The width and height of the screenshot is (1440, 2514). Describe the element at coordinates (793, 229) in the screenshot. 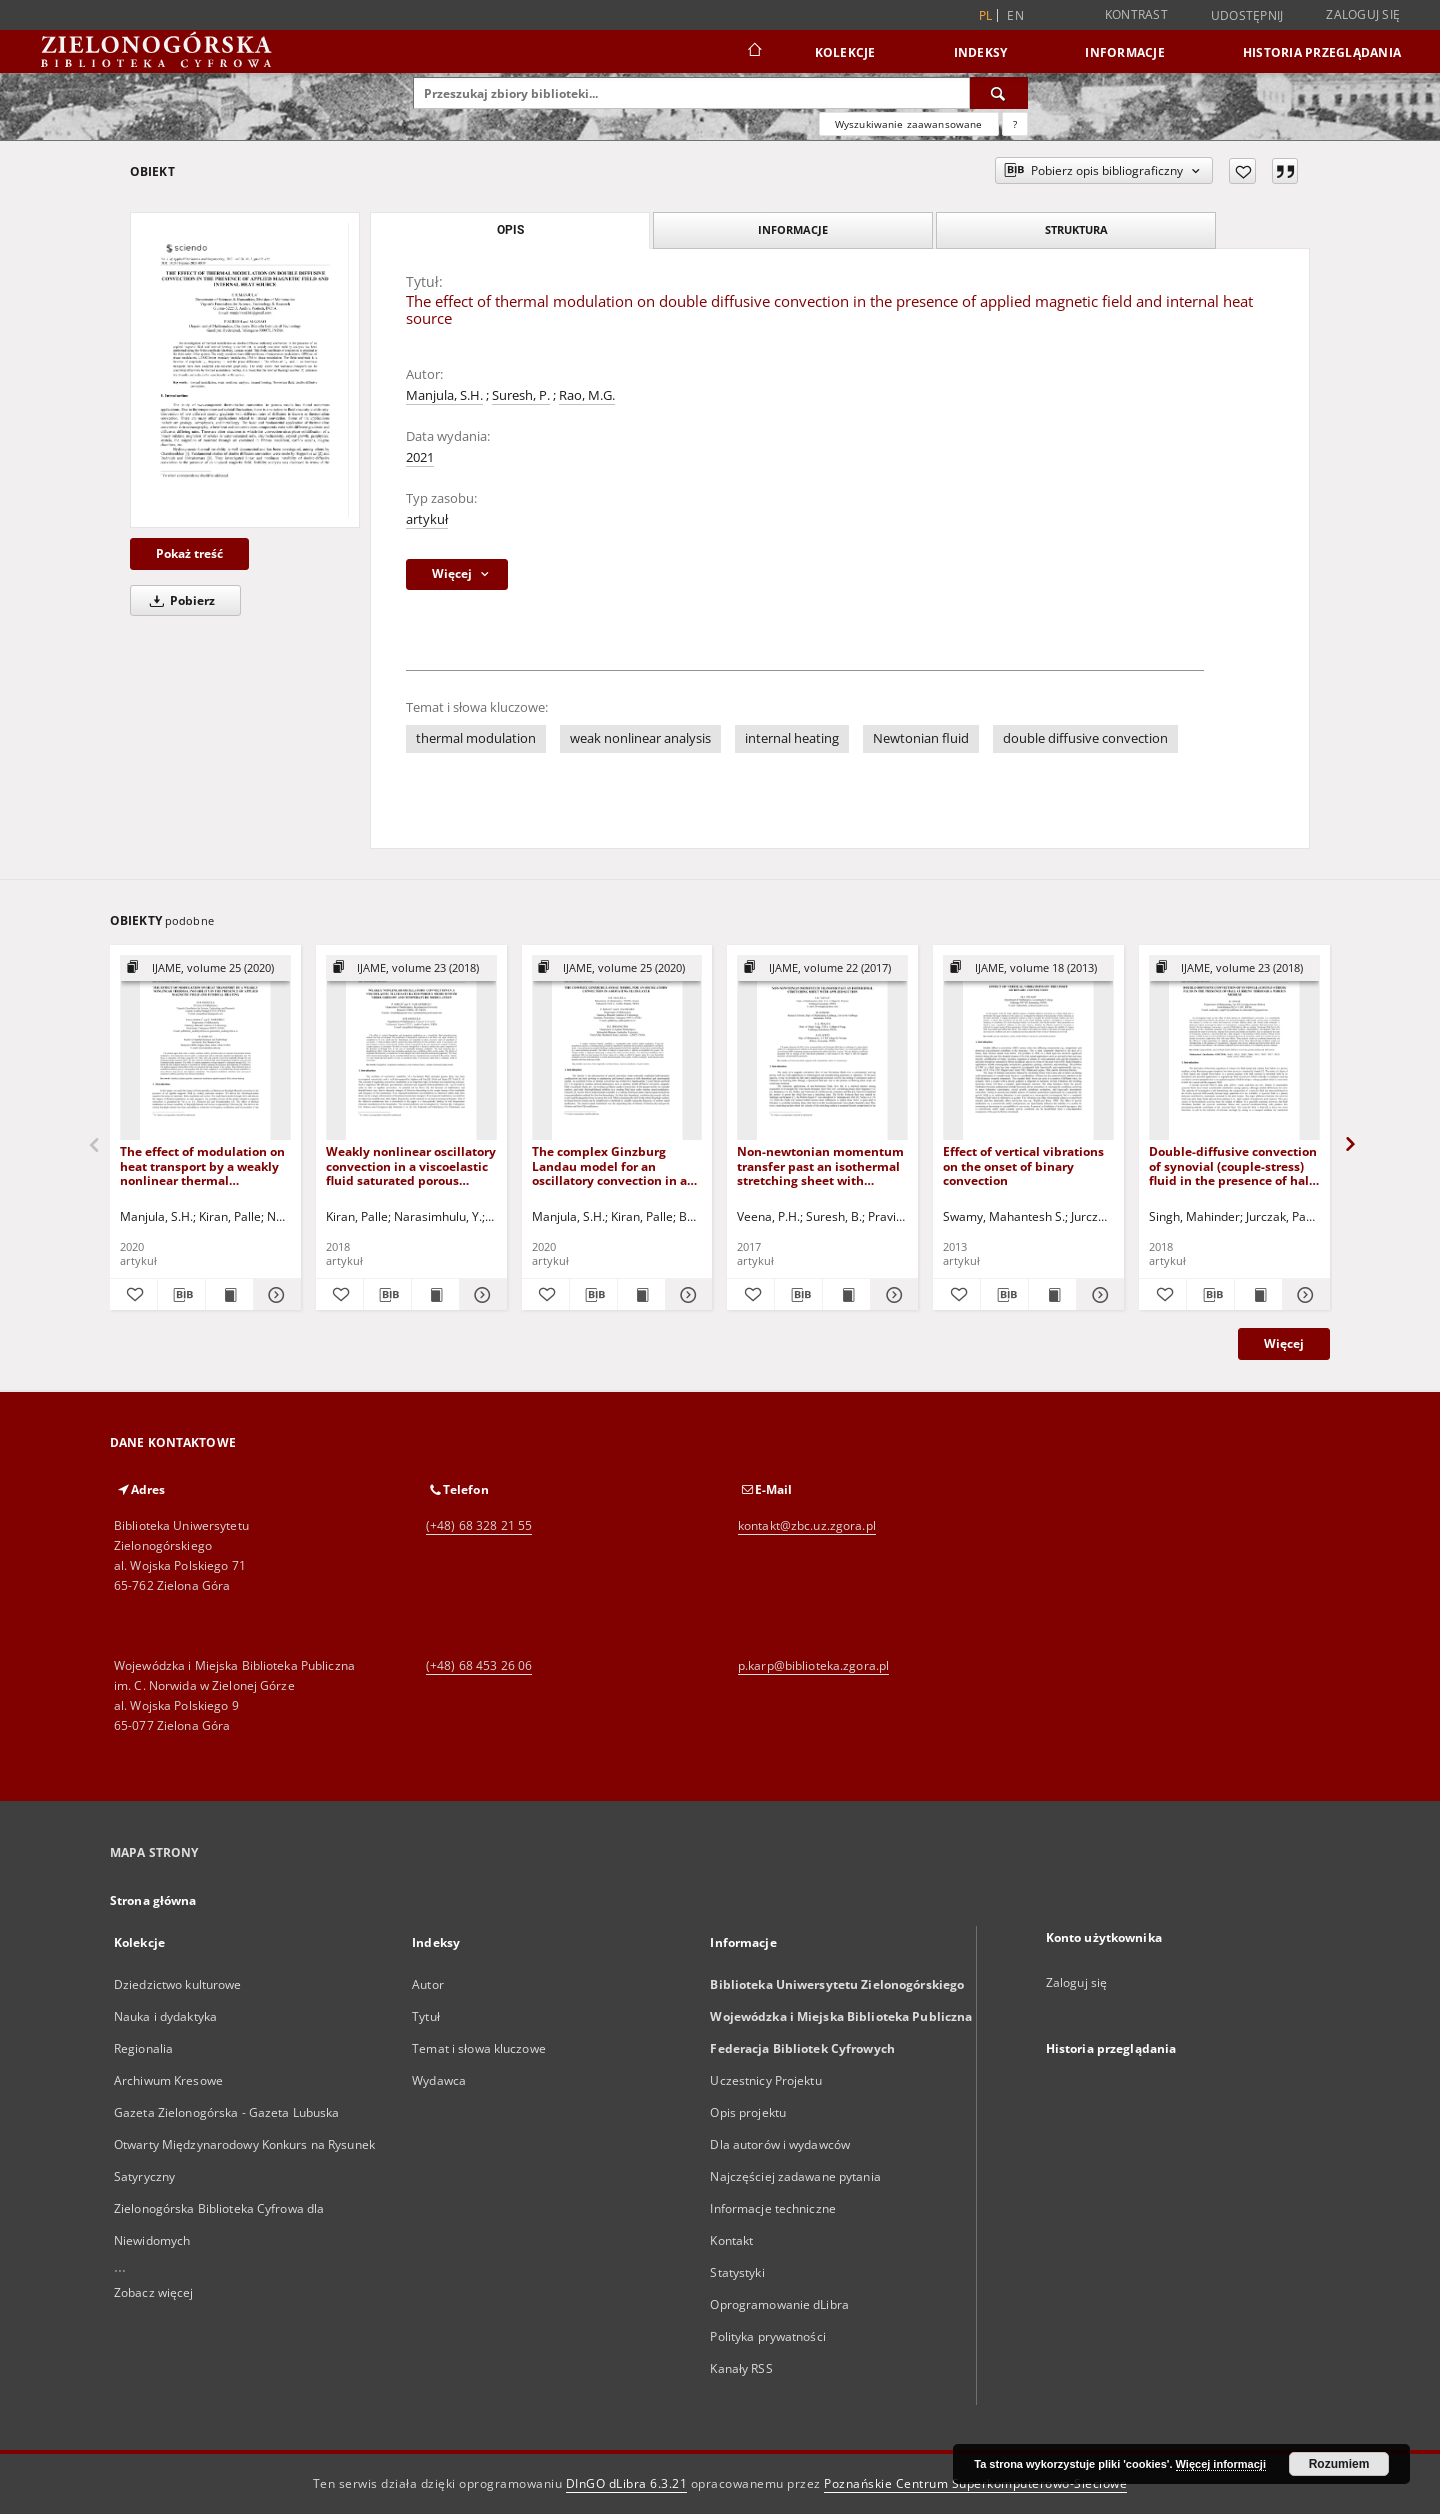

I see `Informacje [tab]` at that location.